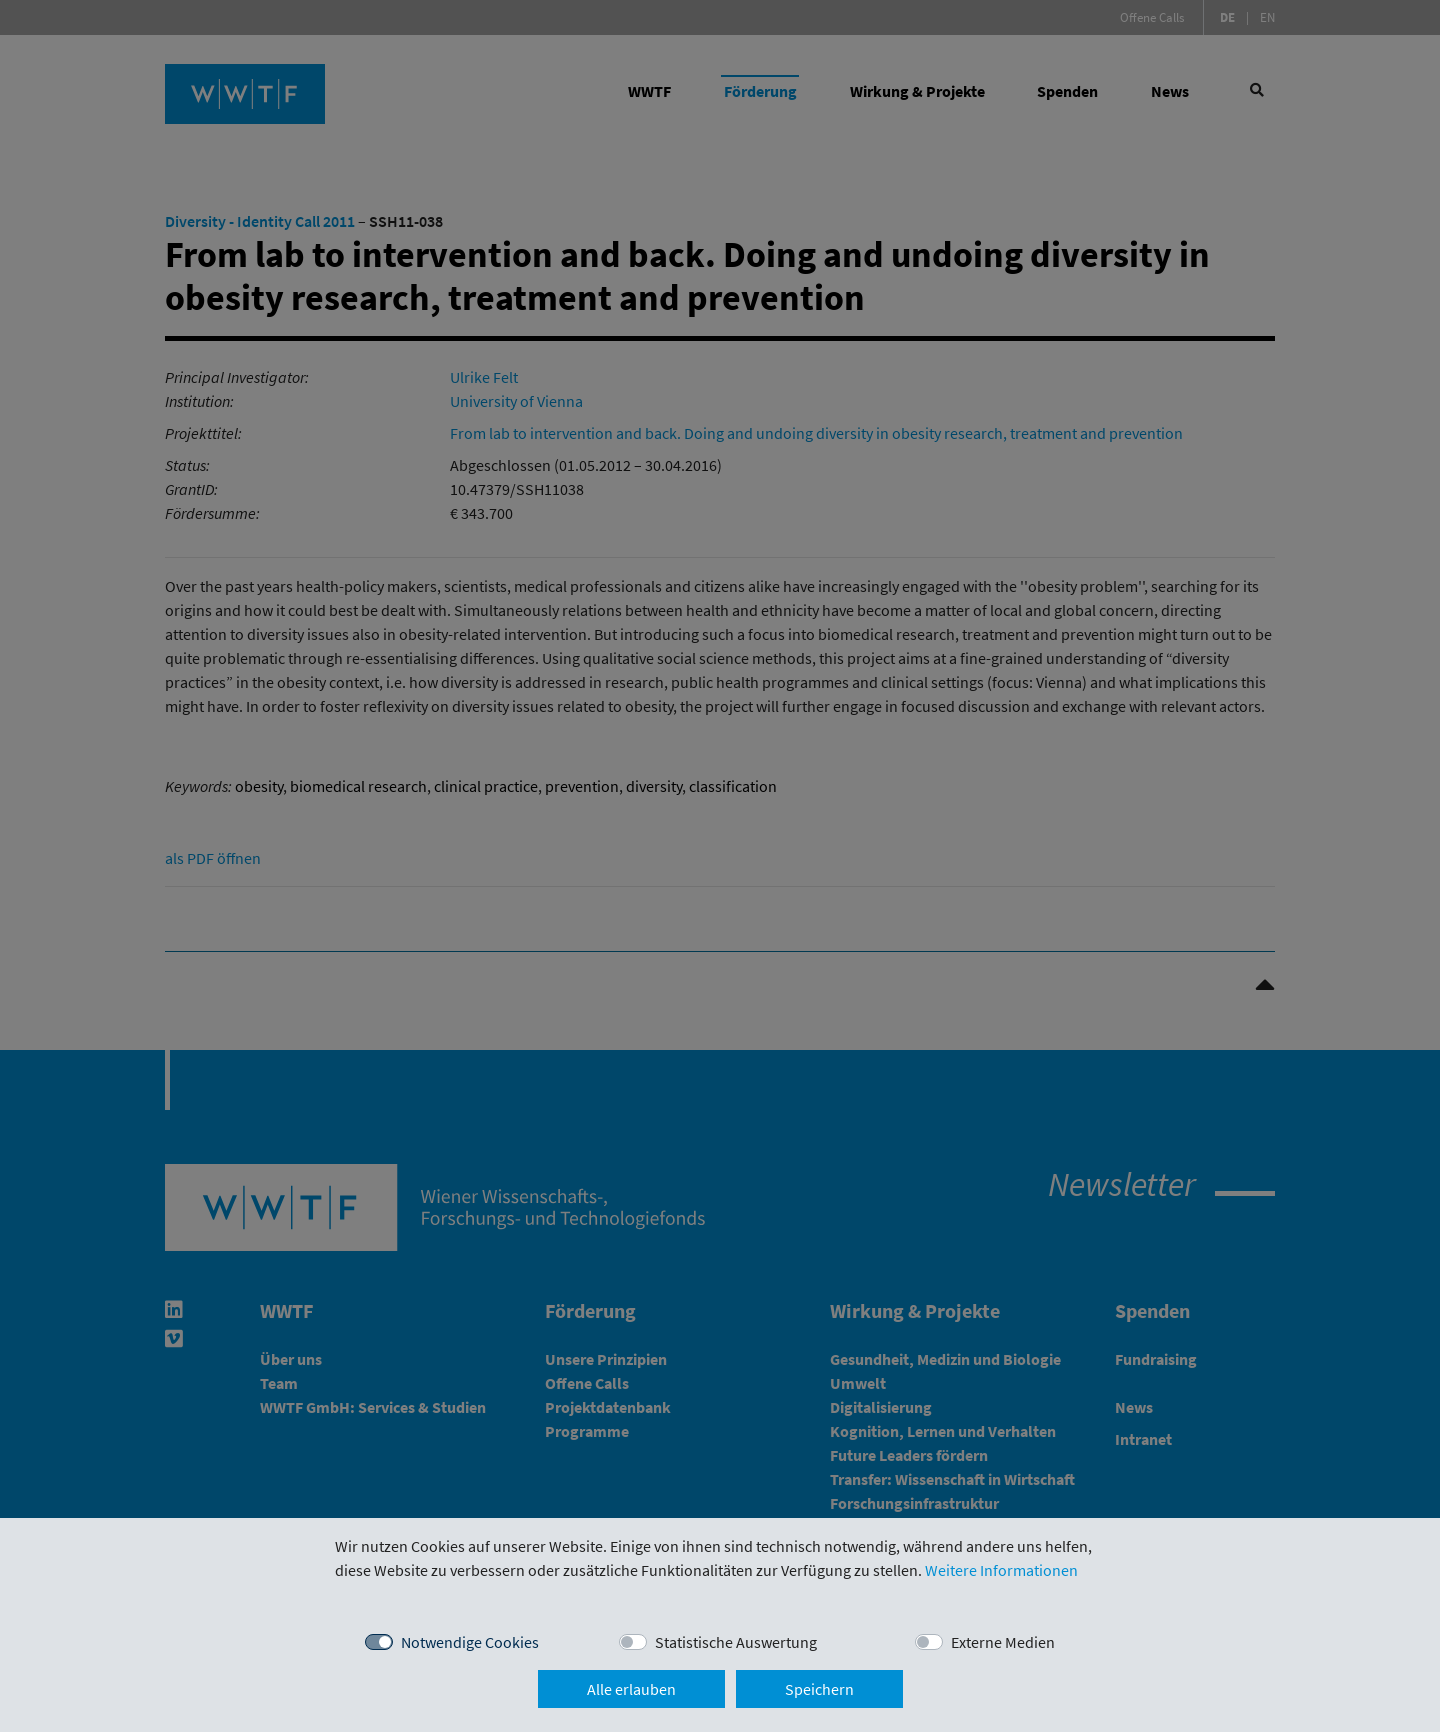 This screenshot has width=1440, height=1732. What do you see at coordinates (470, 1642) in the screenshot?
I see `Notwendige Cookies` at bounding box center [470, 1642].